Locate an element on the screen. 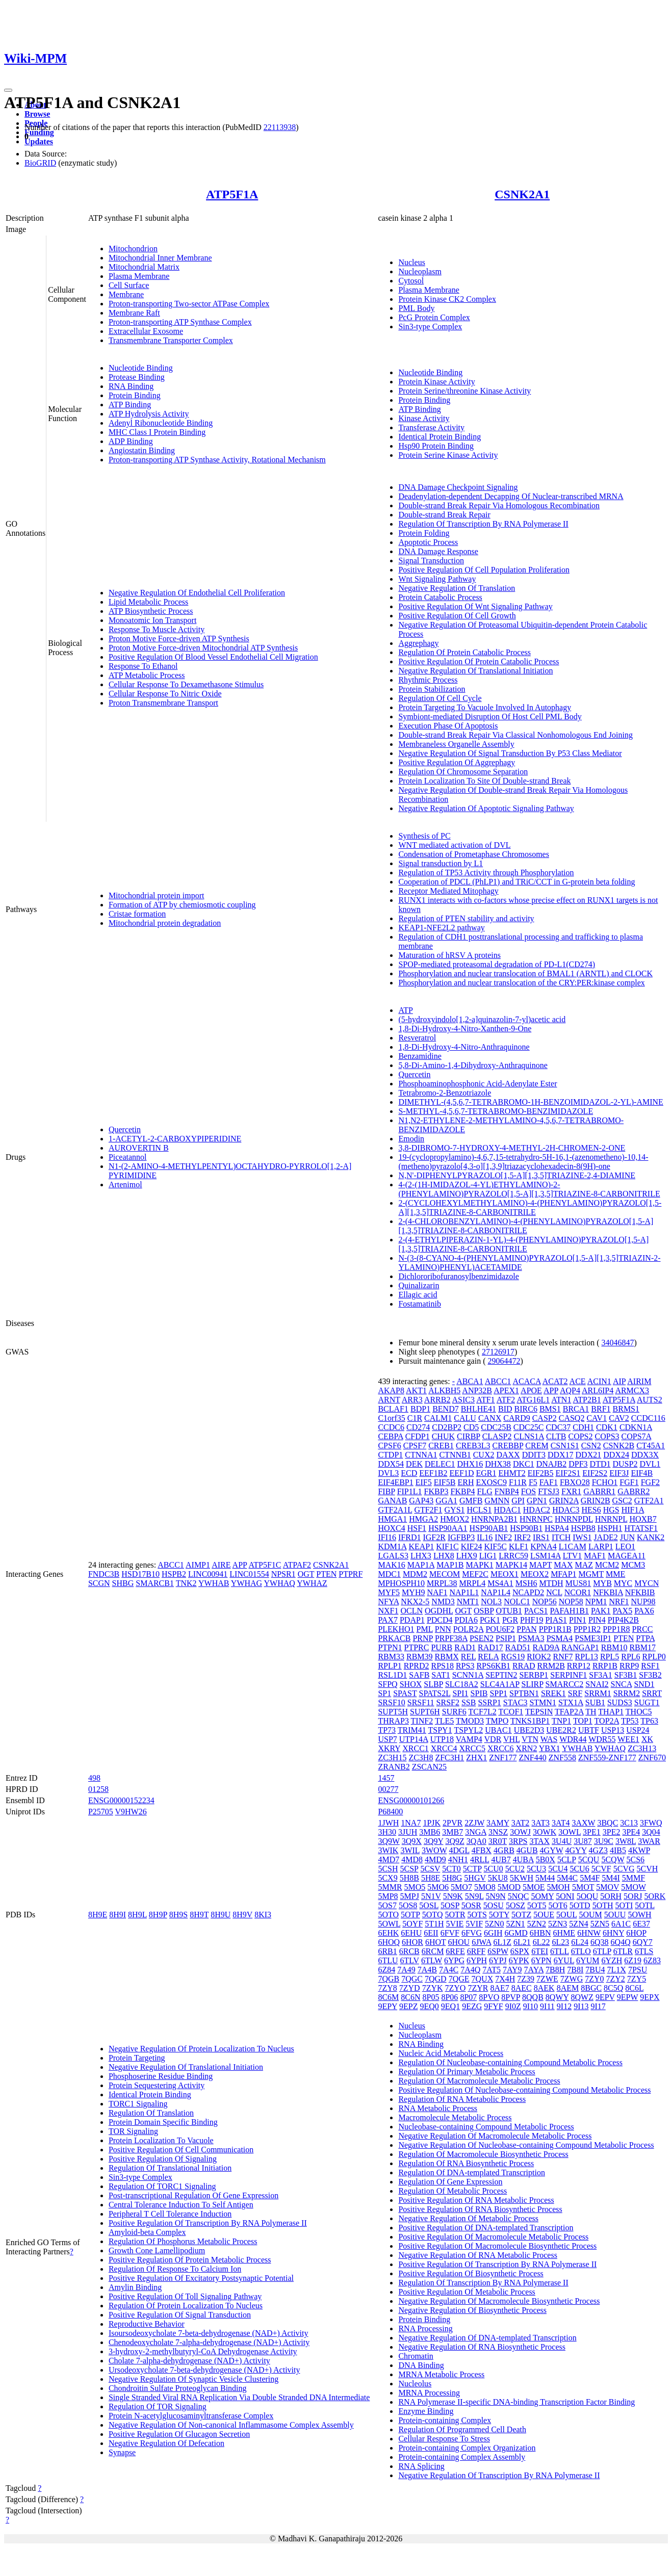  SNAI2 is located at coordinates (596, 1684).